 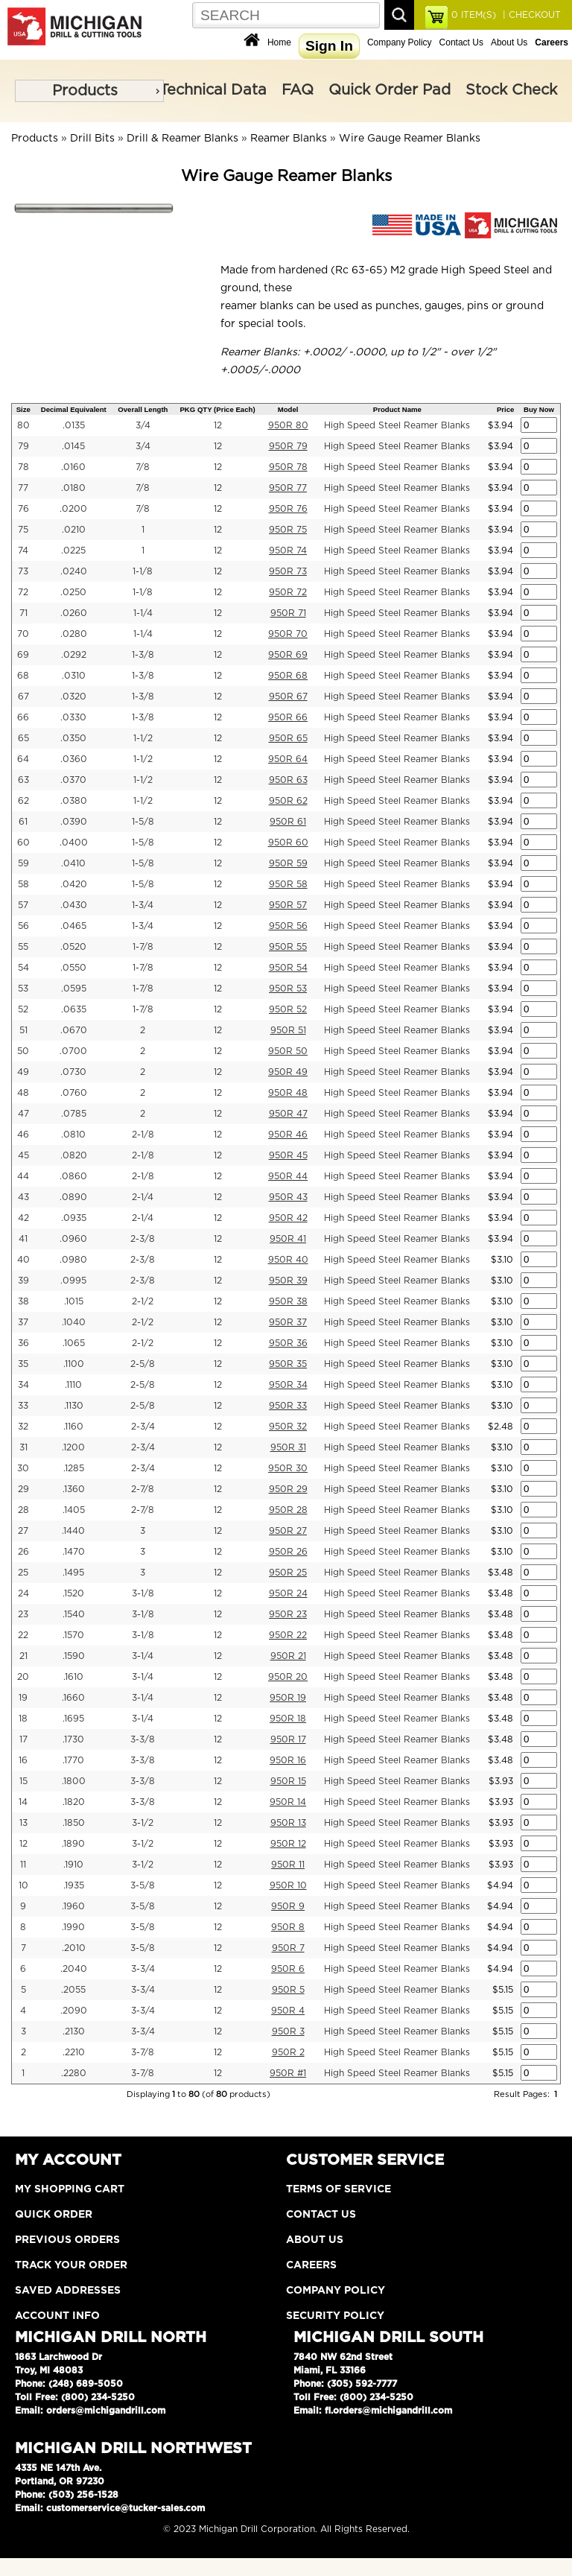 What do you see at coordinates (23, 1071) in the screenshot?
I see `49` at bounding box center [23, 1071].